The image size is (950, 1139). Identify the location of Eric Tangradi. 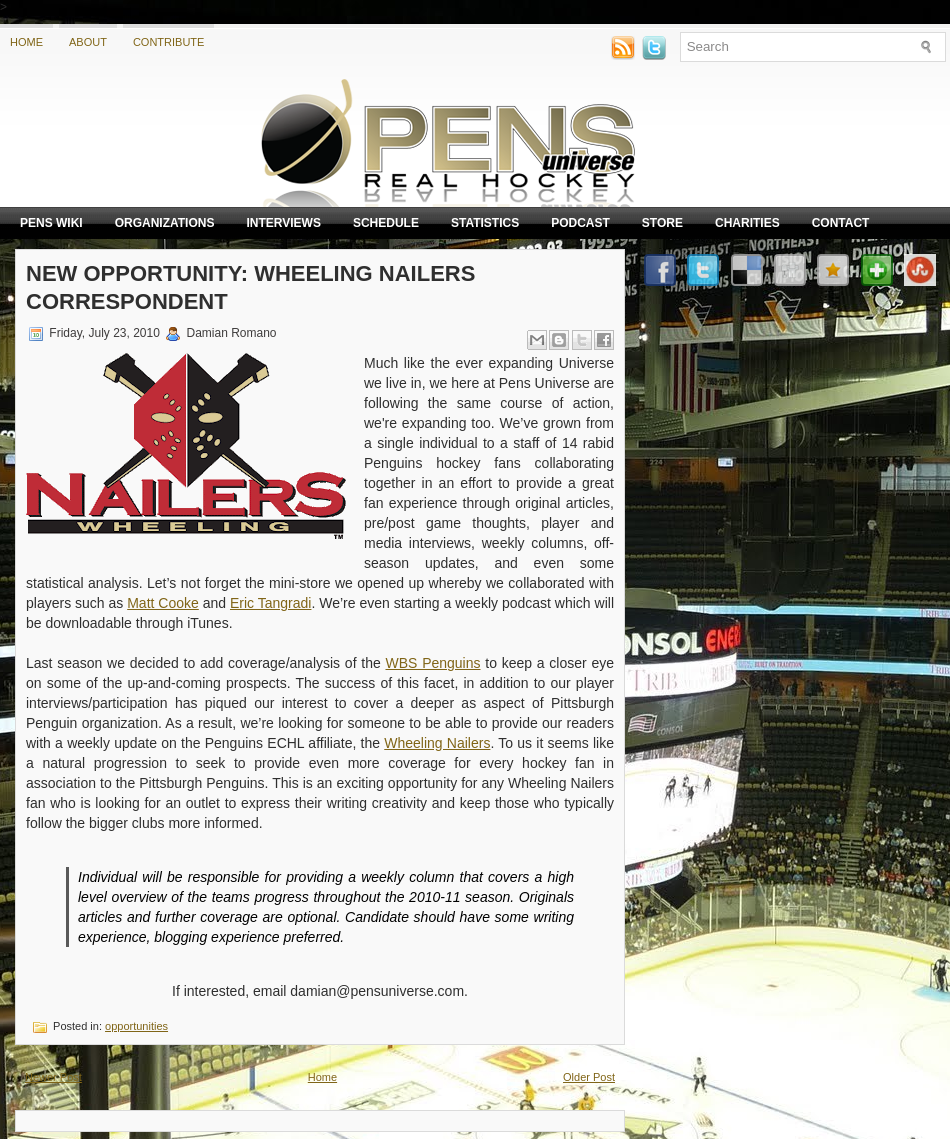
(270, 603).